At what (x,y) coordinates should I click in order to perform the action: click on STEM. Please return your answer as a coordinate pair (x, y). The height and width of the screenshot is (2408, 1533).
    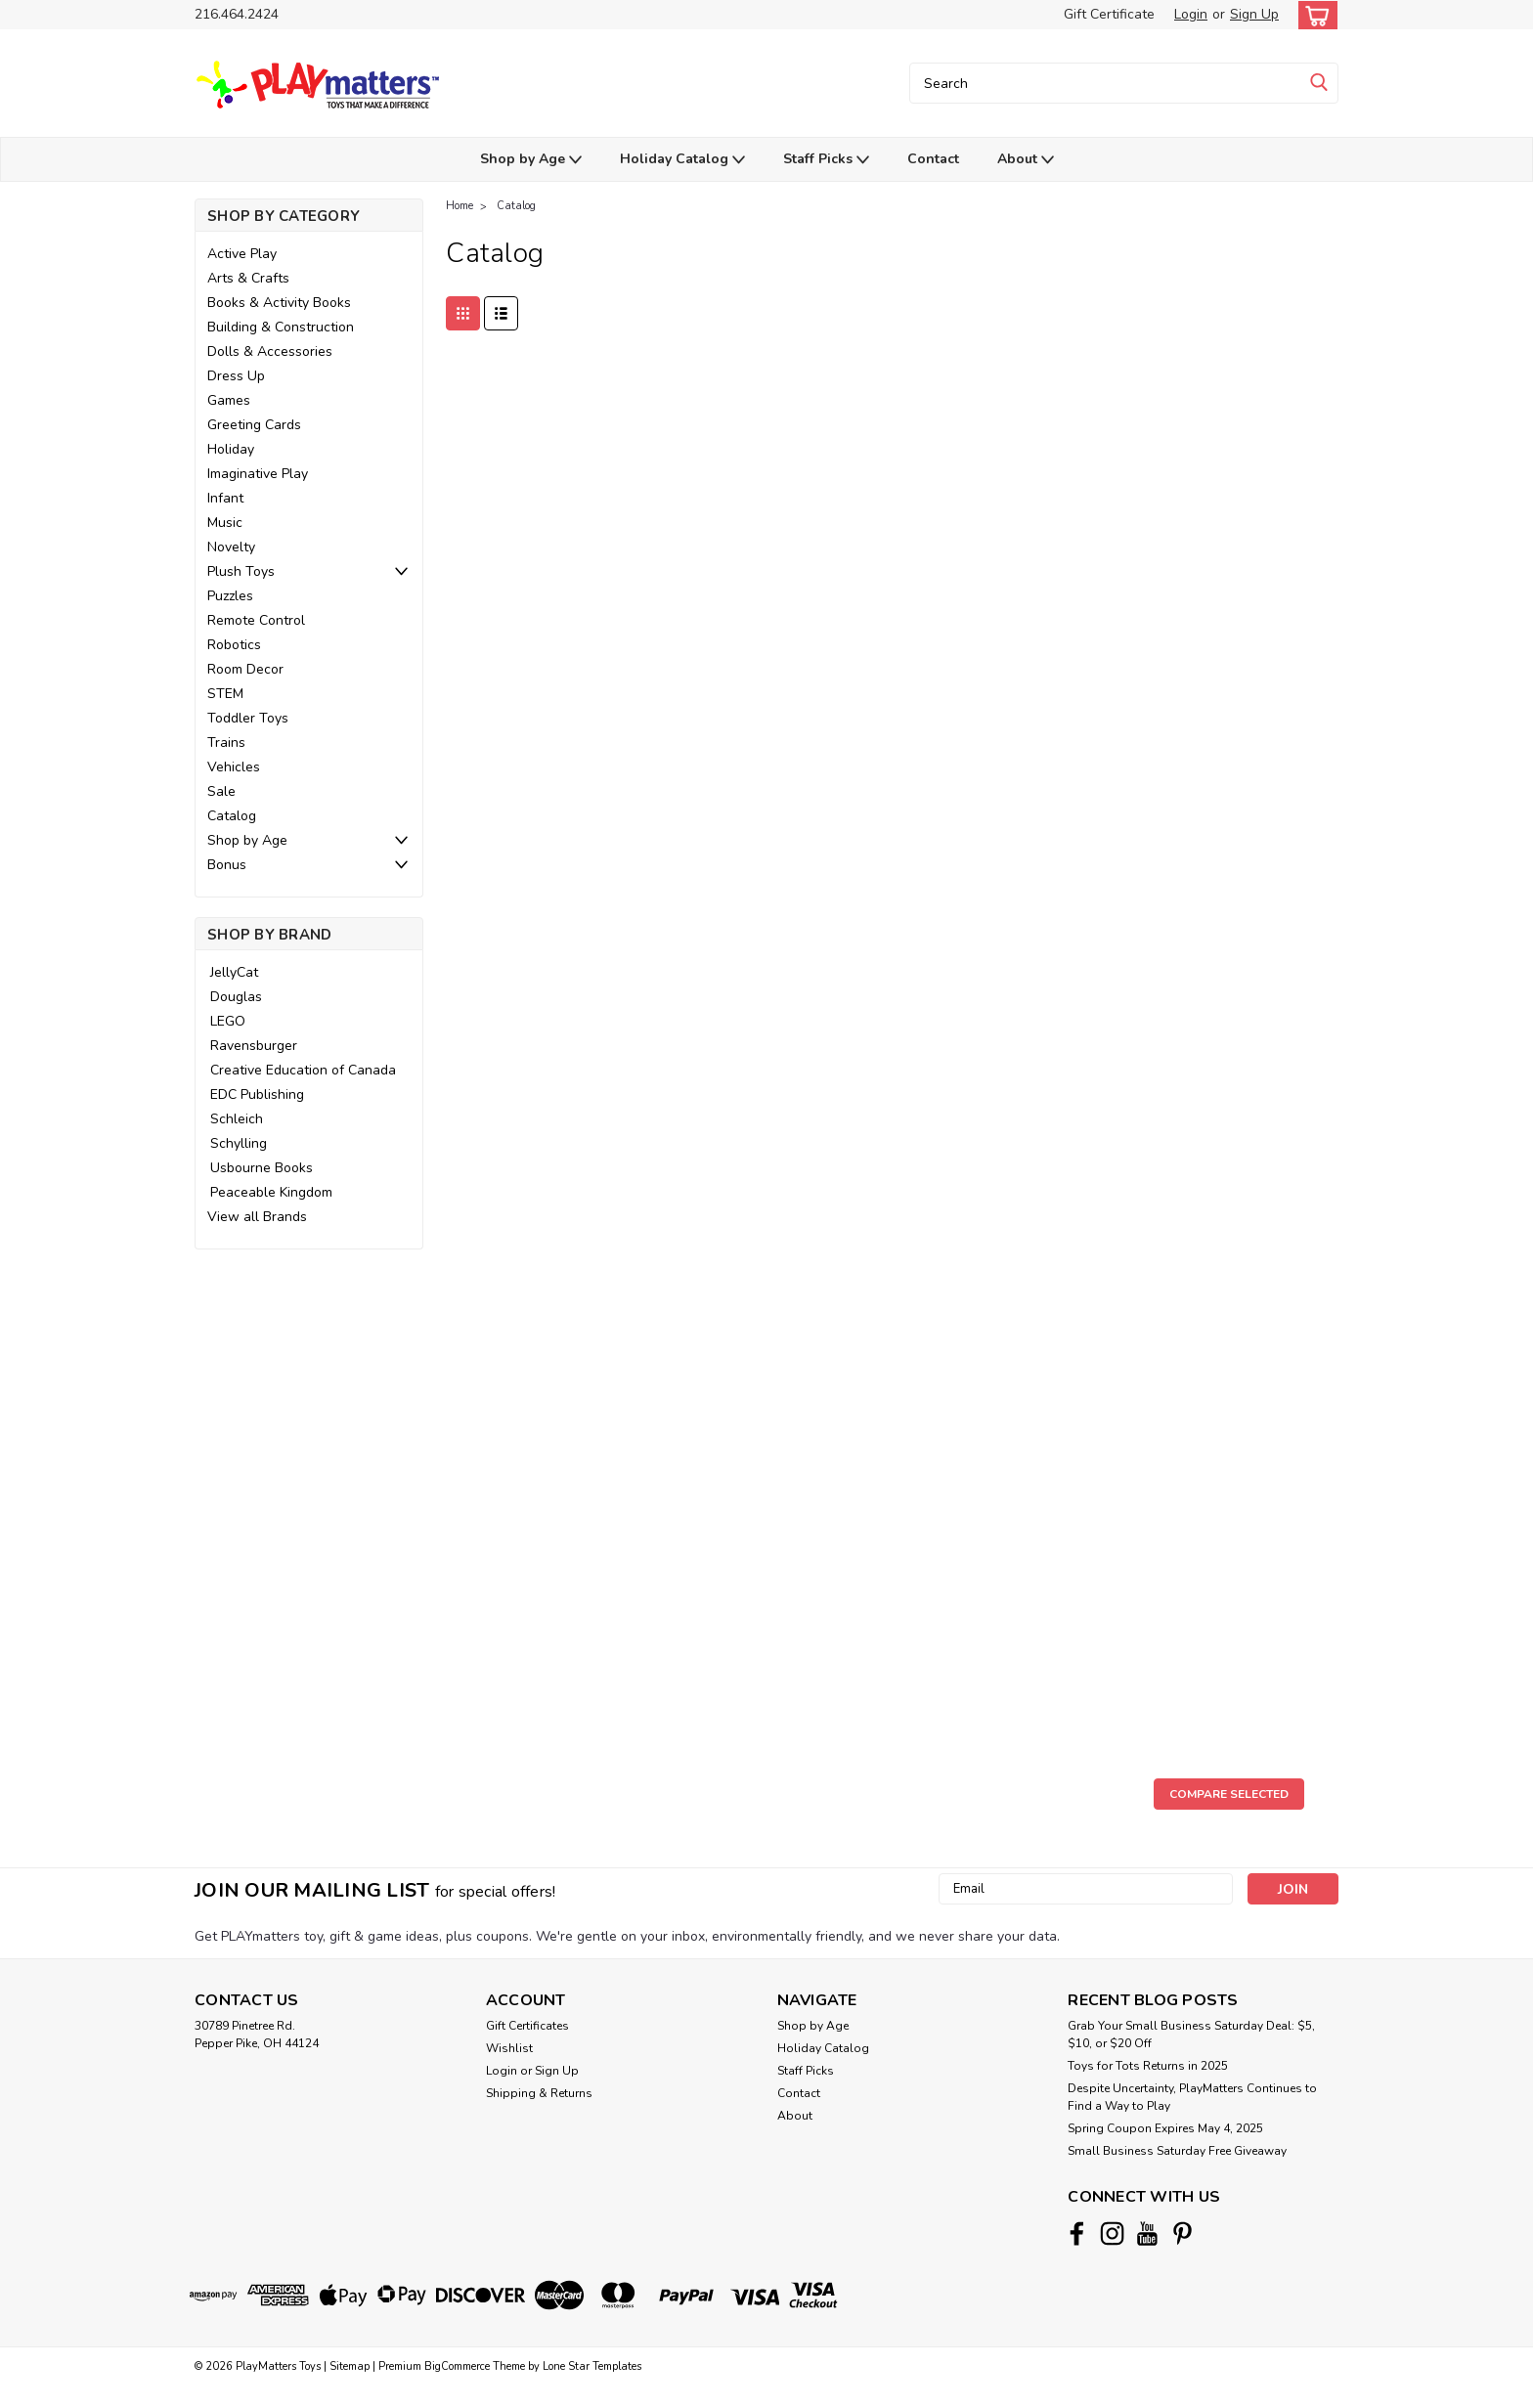
    Looking at the image, I should click on (225, 693).